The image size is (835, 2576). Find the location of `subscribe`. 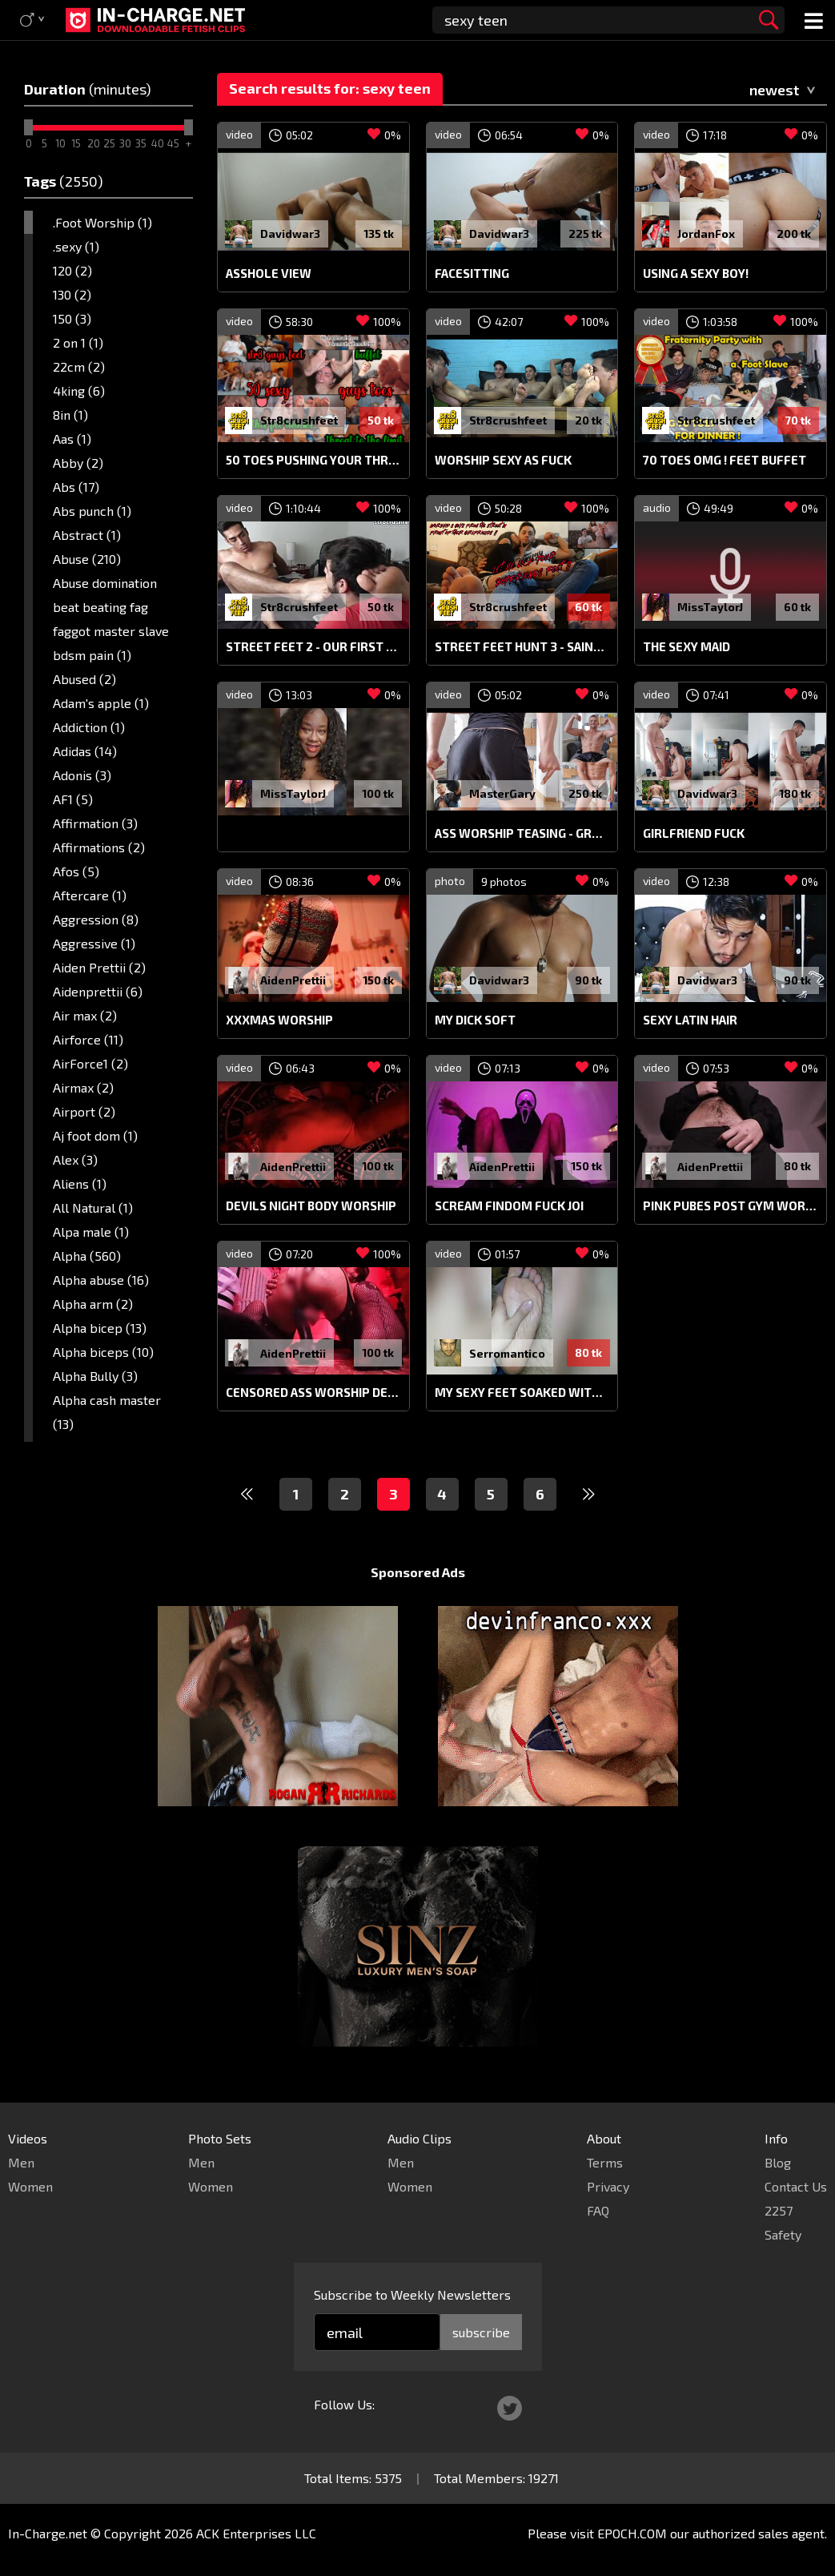

subscribe is located at coordinates (481, 2332).